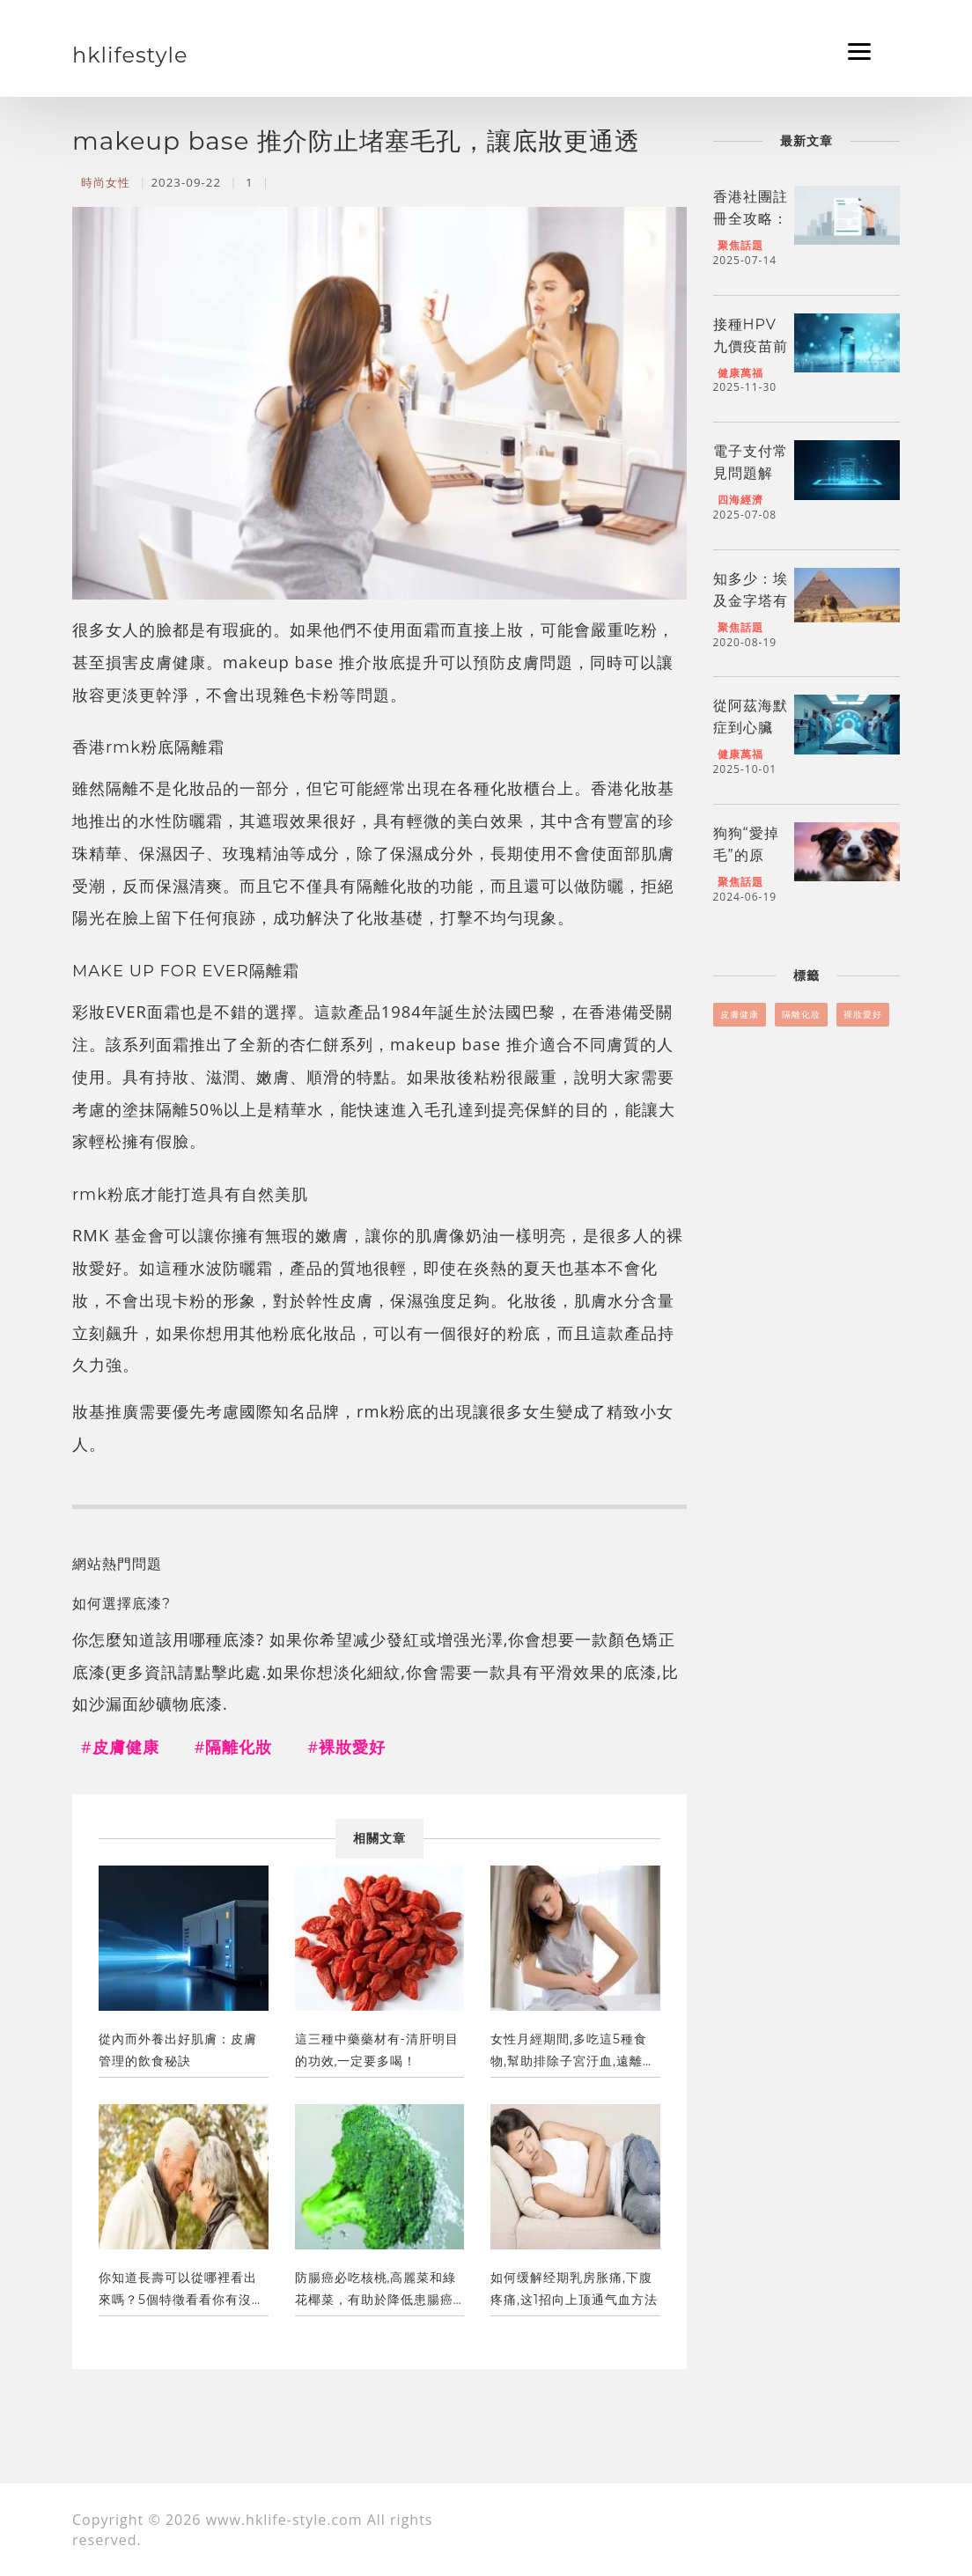 The image size is (972, 2576). I want to click on 防腸癌必吃核桃,高麗菜和綠花椰菜，有助於降低患腸癌的風險。, so click(376, 2292).